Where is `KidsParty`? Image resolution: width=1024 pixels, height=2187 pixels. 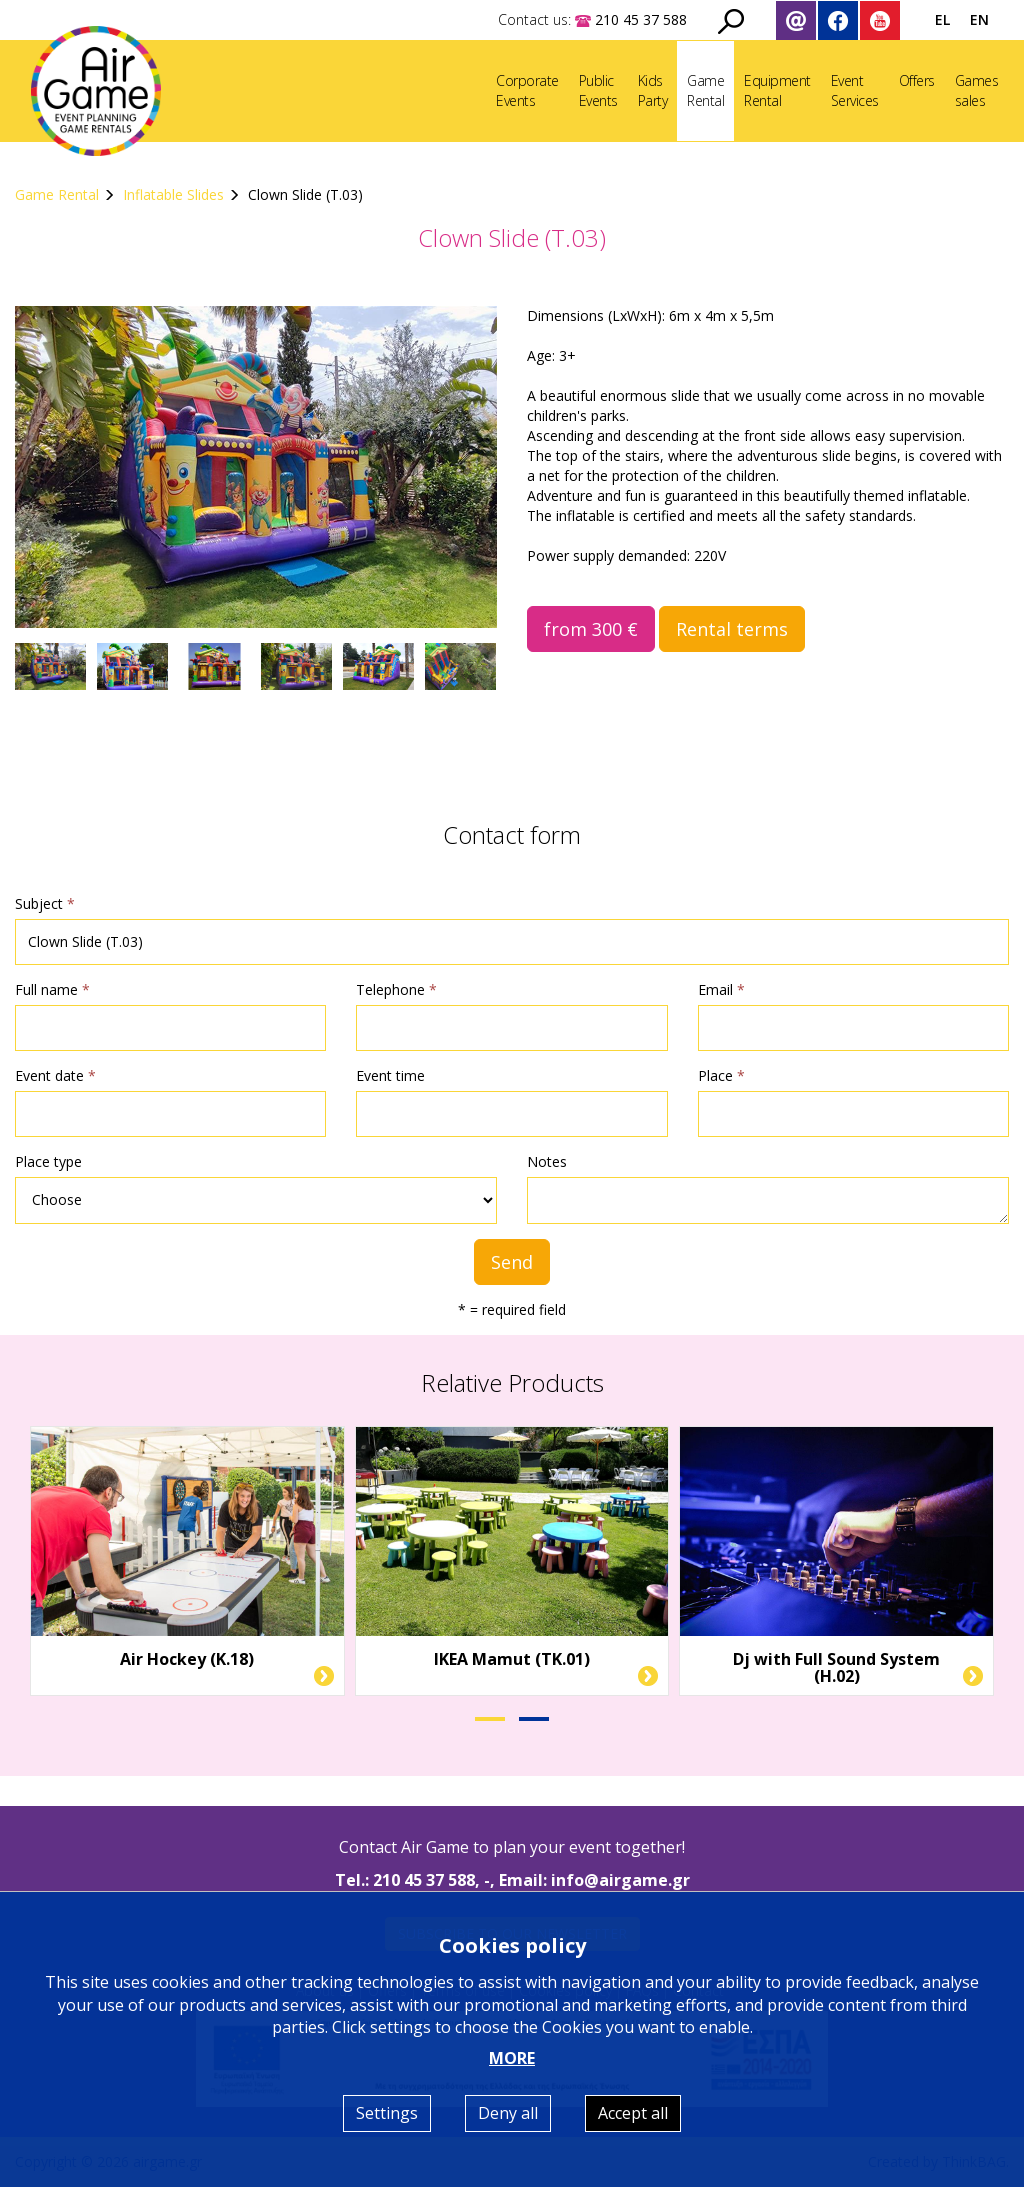 KidsParty is located at coordinates (653, 90).